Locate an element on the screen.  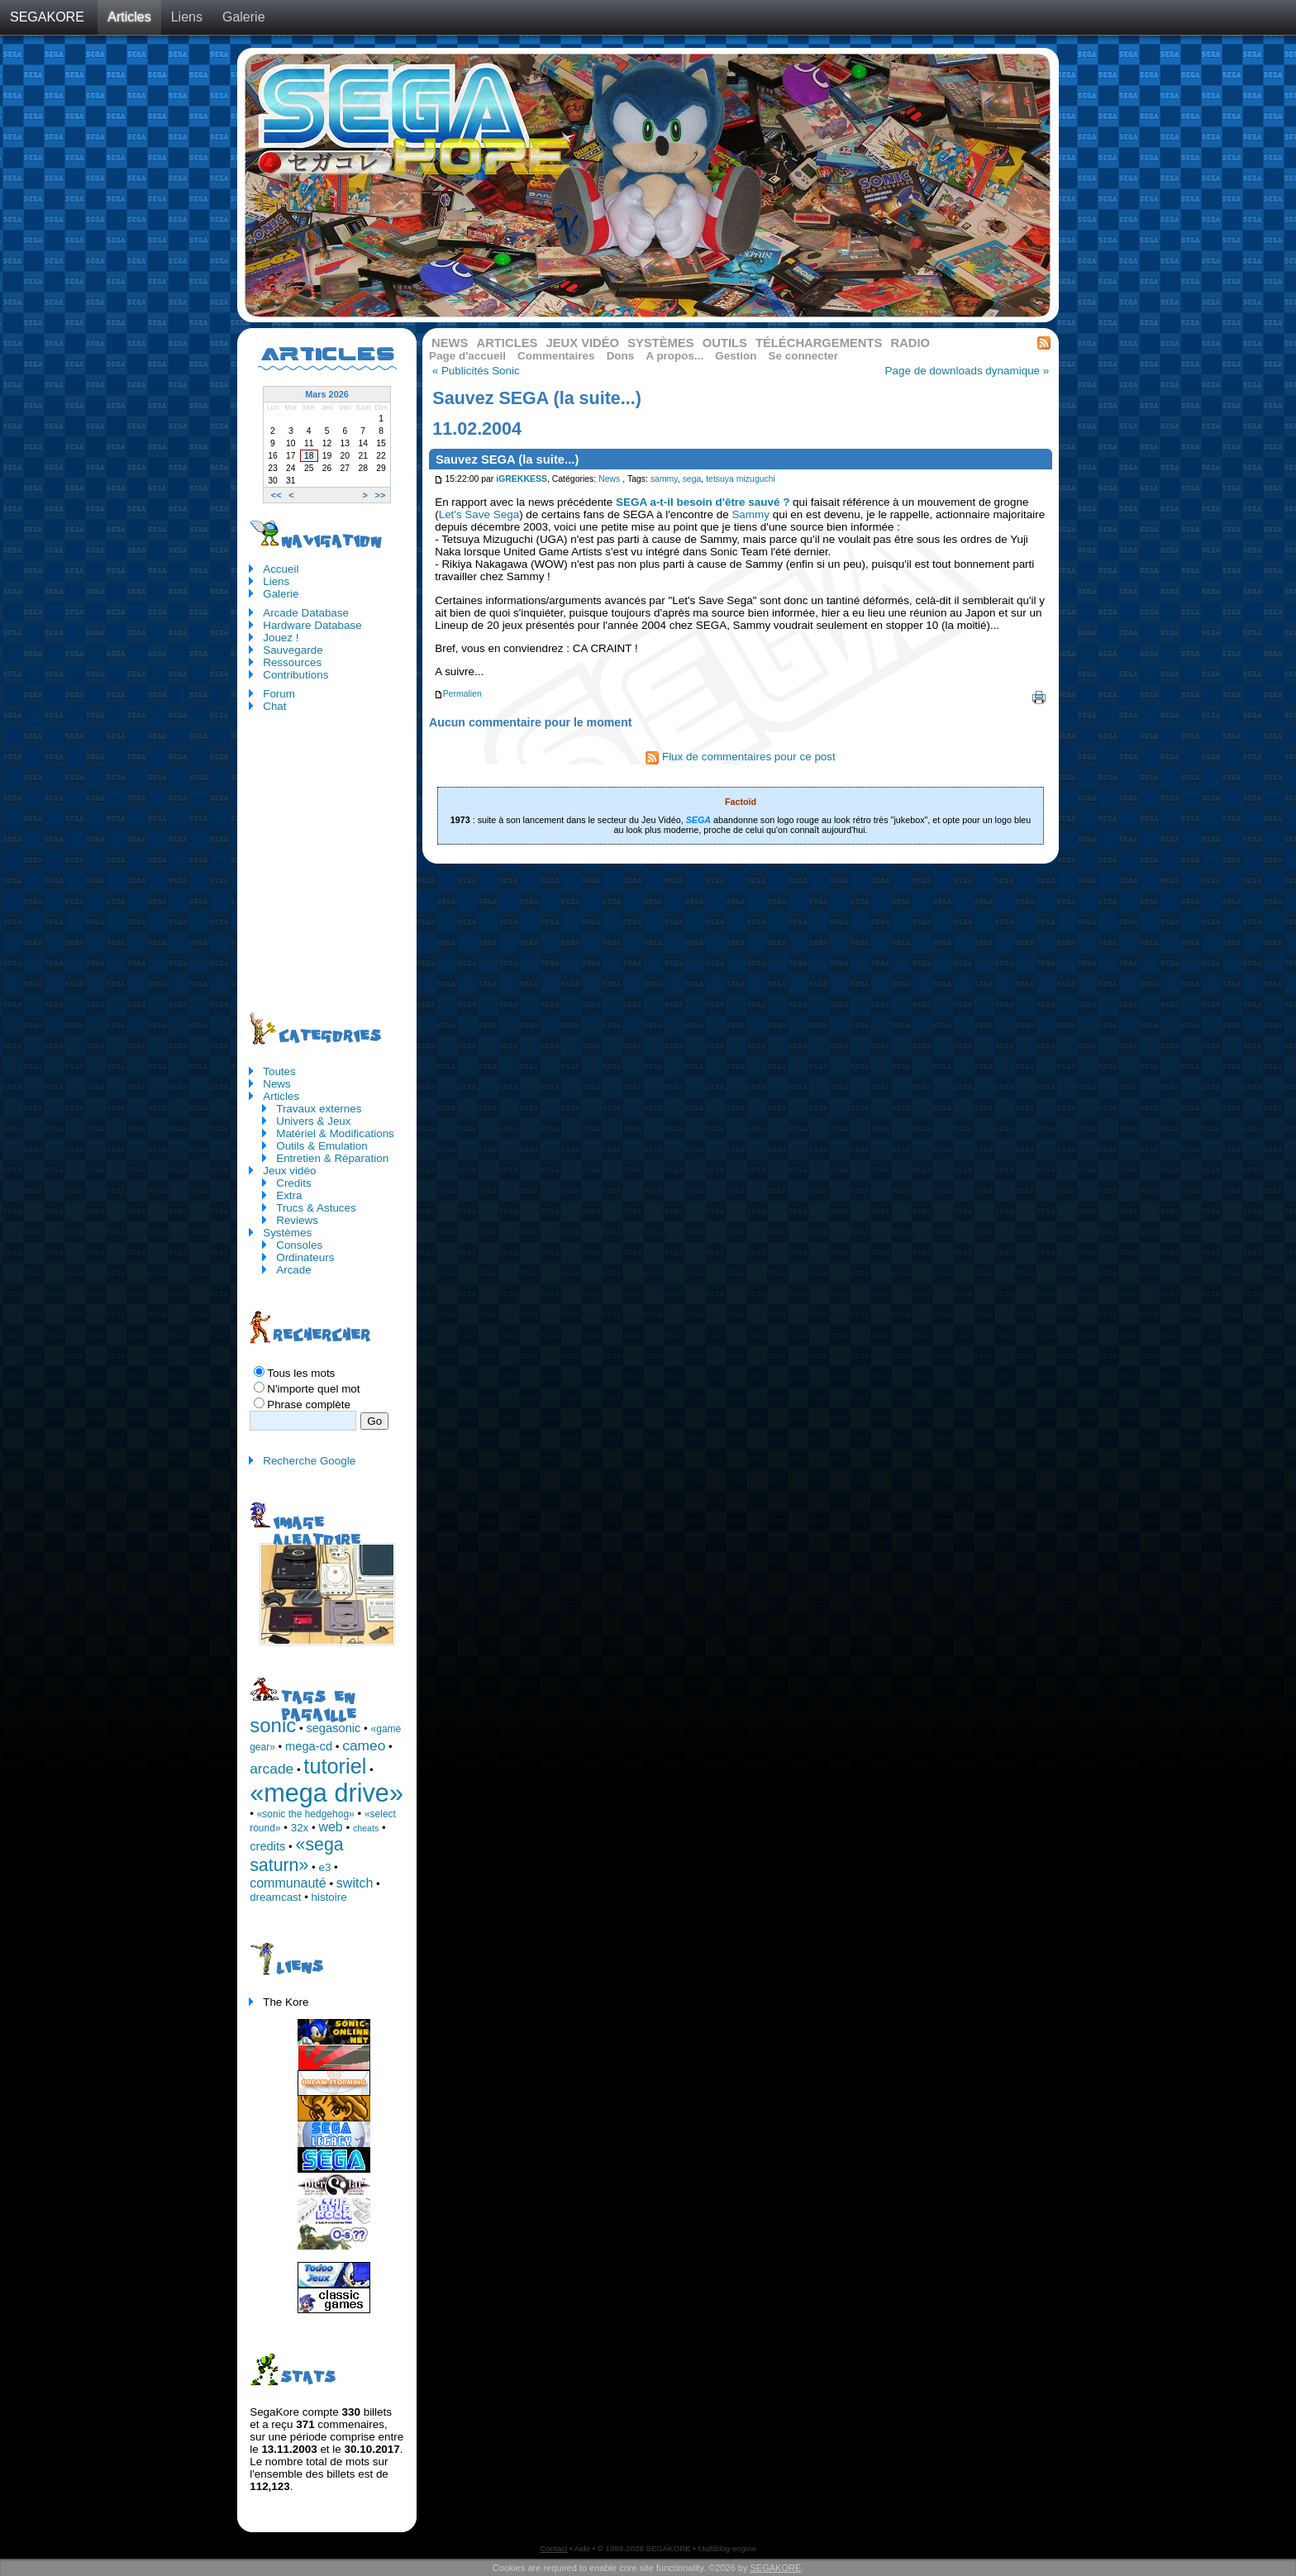
N'importe quel mot is located at coordinates (313, 1389).